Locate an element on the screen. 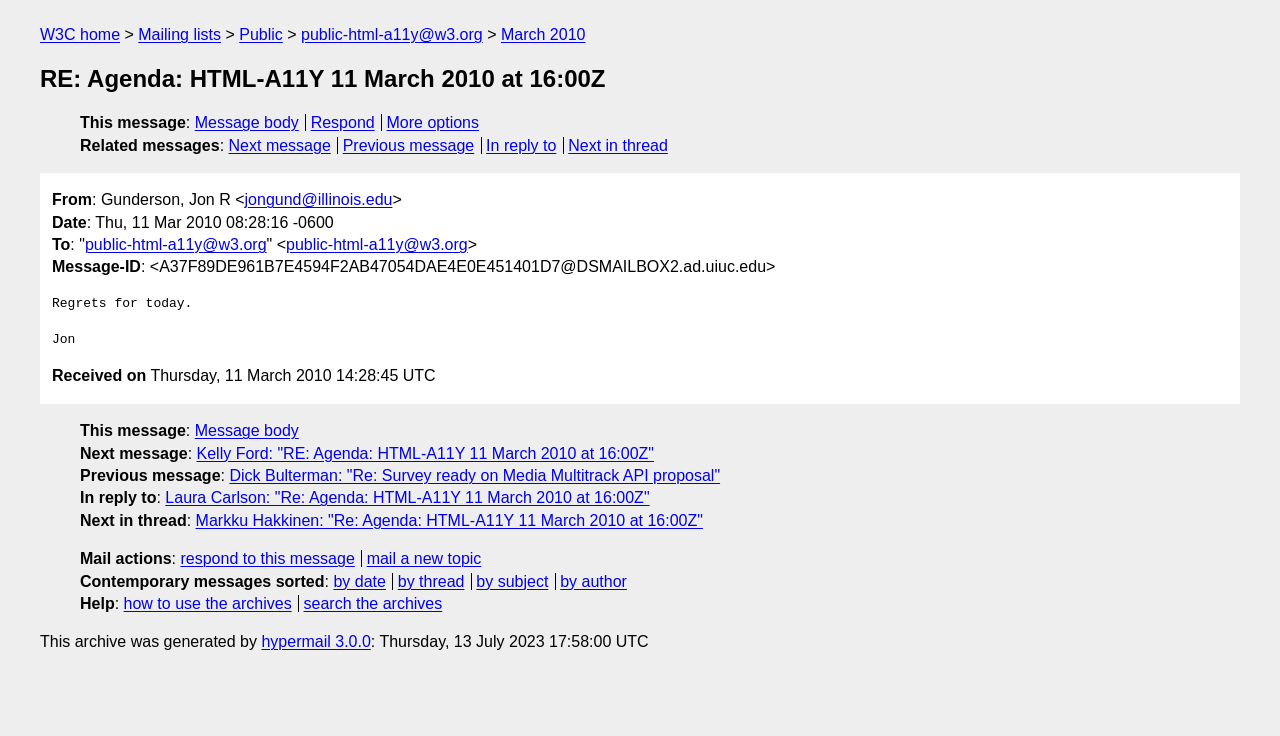 This screenshot has width=1280, height=736. Markku Hakkinen: "Re: Agenda: HTML-A11Y 11 March 2010 at 16:00Z" is located at coordinates (449, 520).